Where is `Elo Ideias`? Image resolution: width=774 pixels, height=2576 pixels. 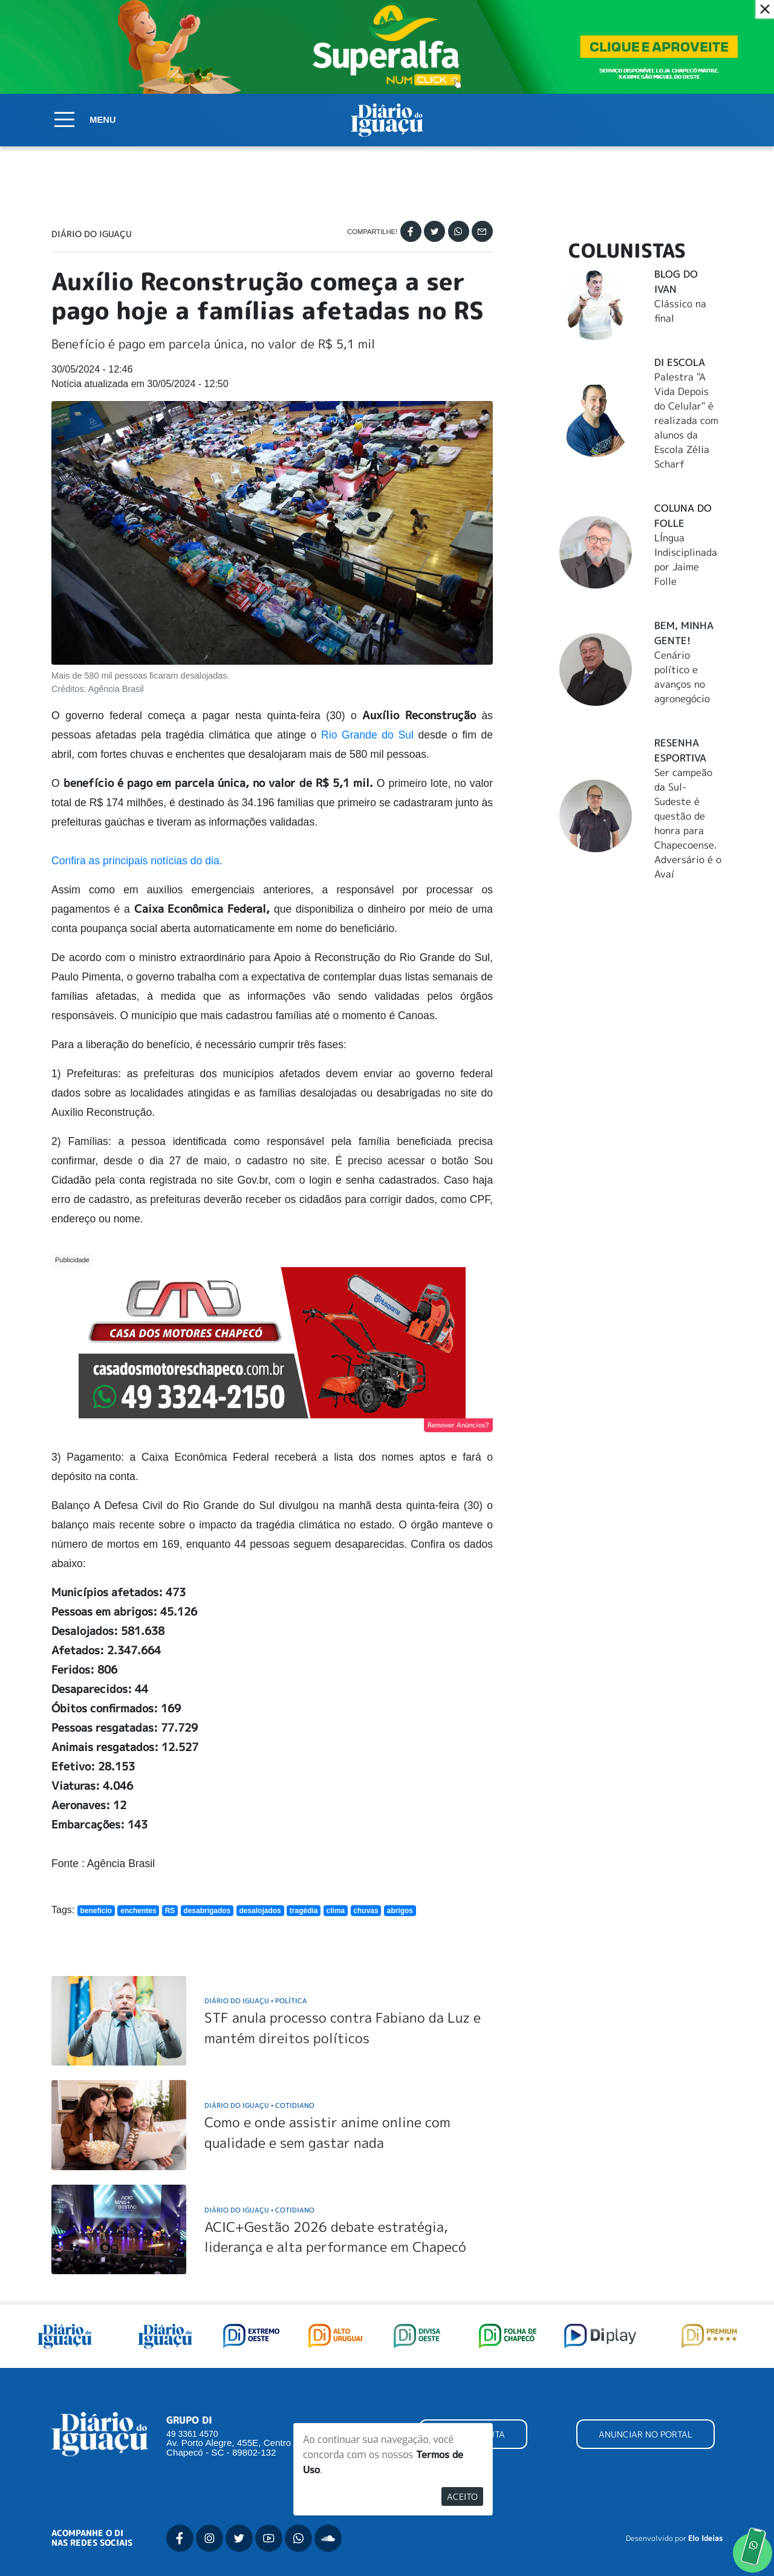 Elo Ideias is located at coordinates (705, 2538).